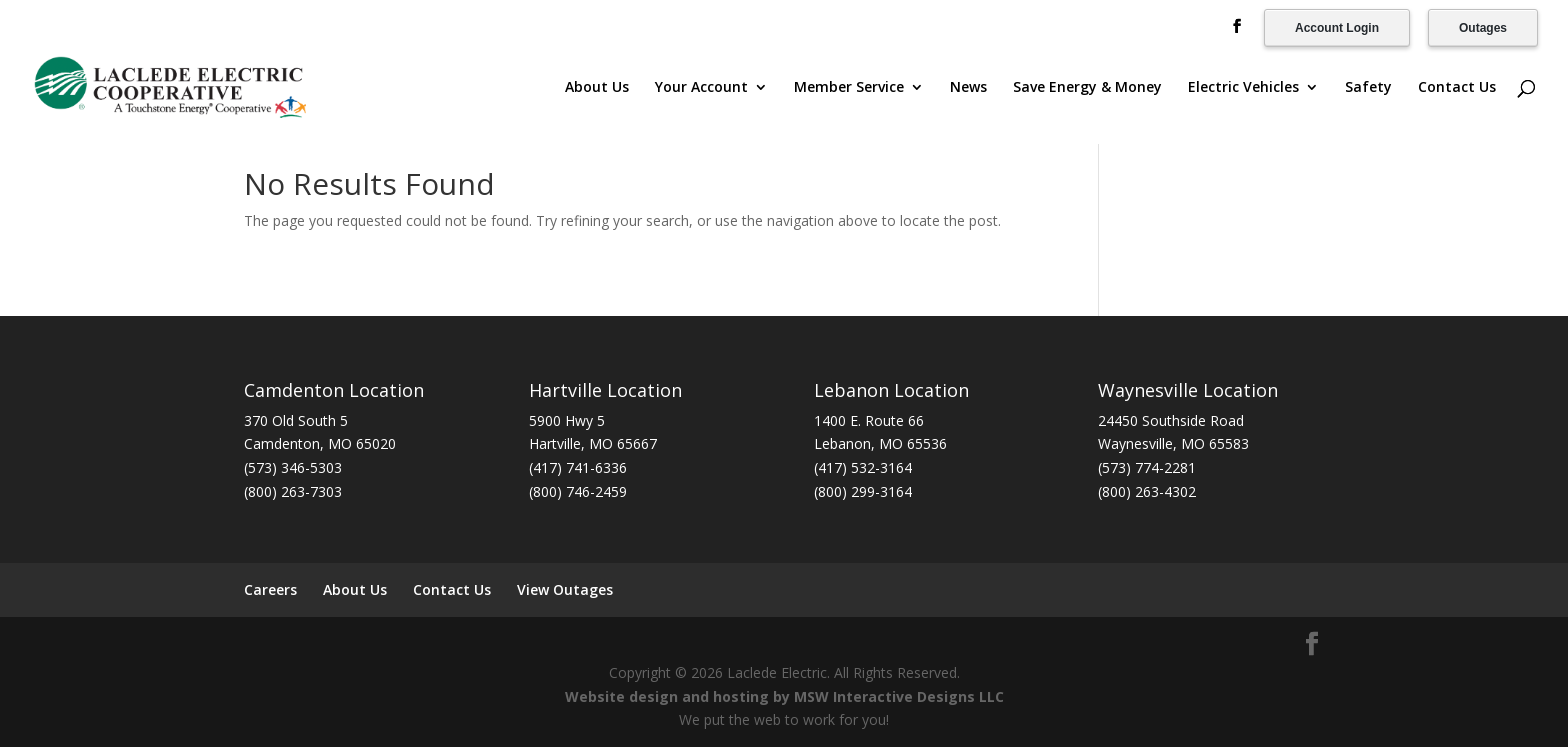 The height and width of the screenshot is (747, 1568). Describe the element at coordinates (863, 467) in the screenshot. I see `(417) 532-3164` at that location.